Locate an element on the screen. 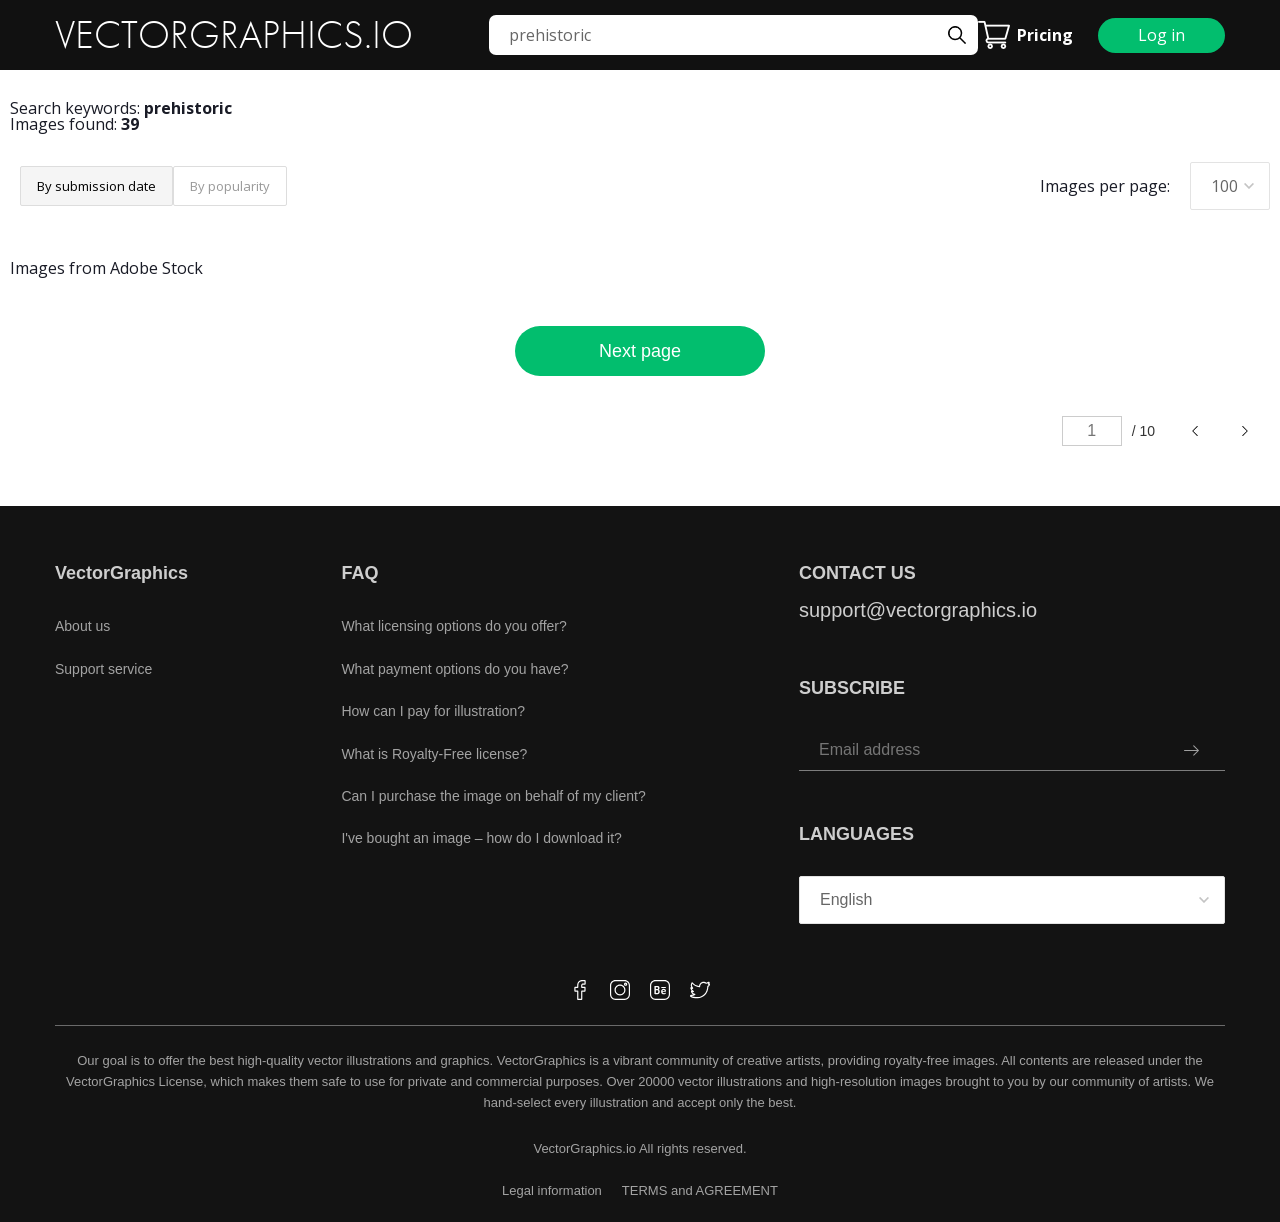  Log in is located at coordinates (1161, 35).